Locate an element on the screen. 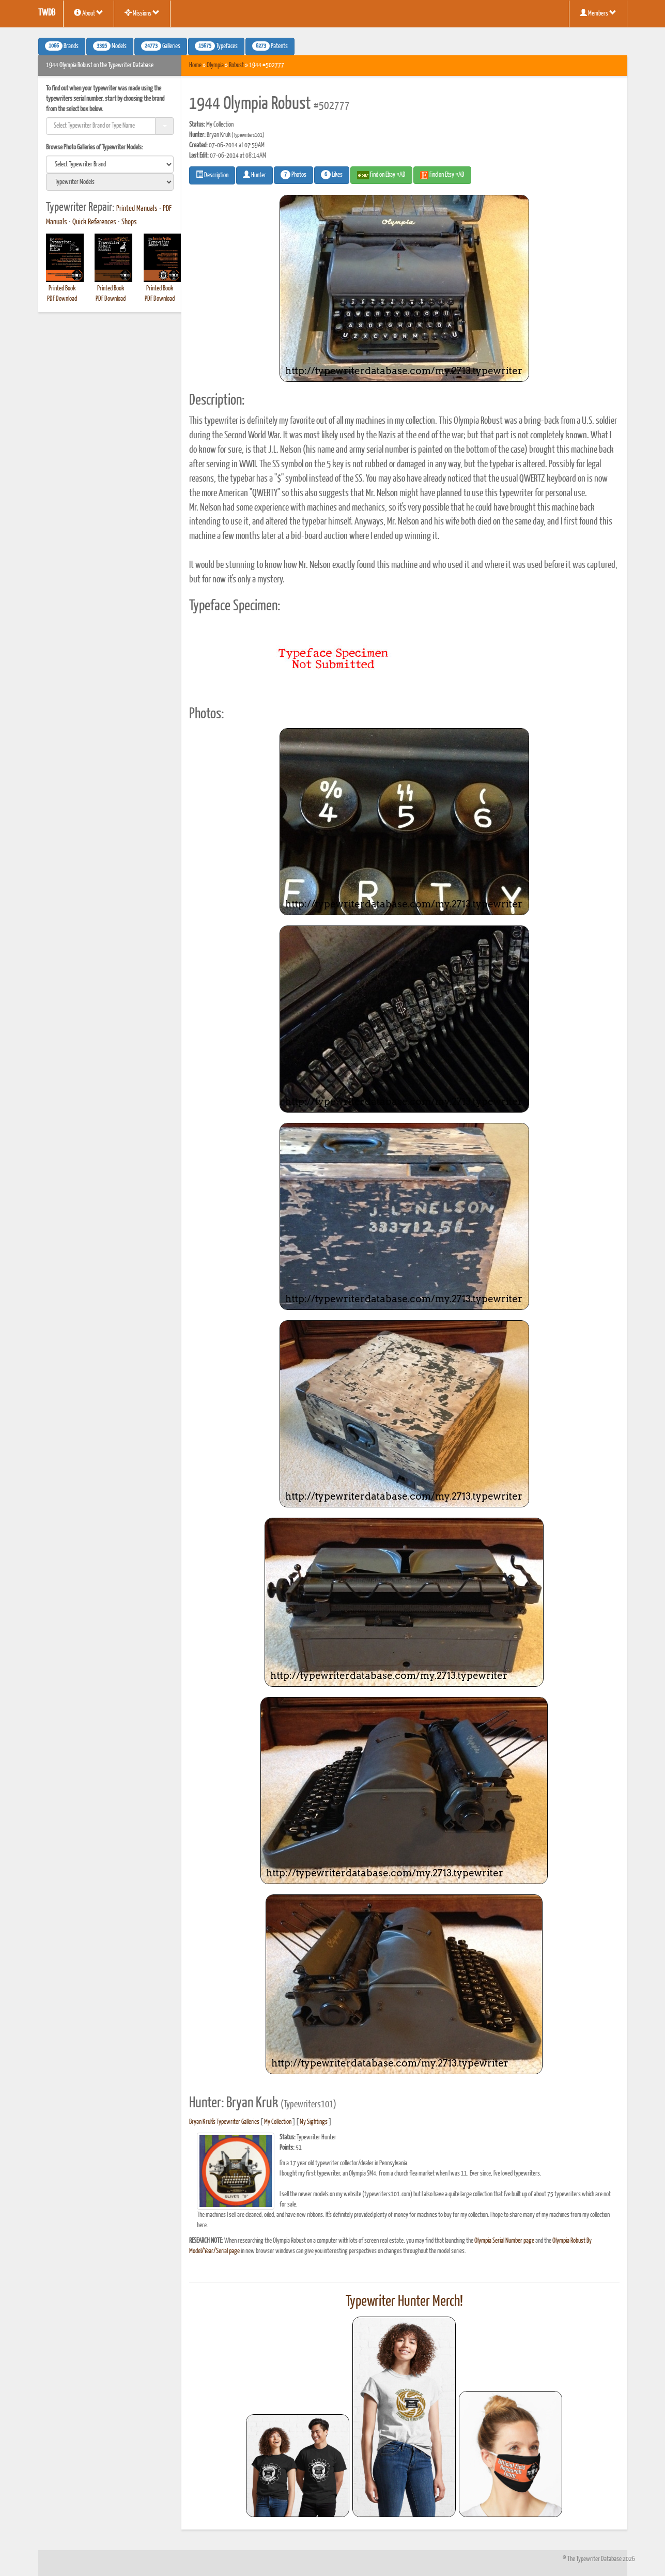 The height and width of the screenshot is (2576, 665). Likes [button] is located at coordinates (332, 174).